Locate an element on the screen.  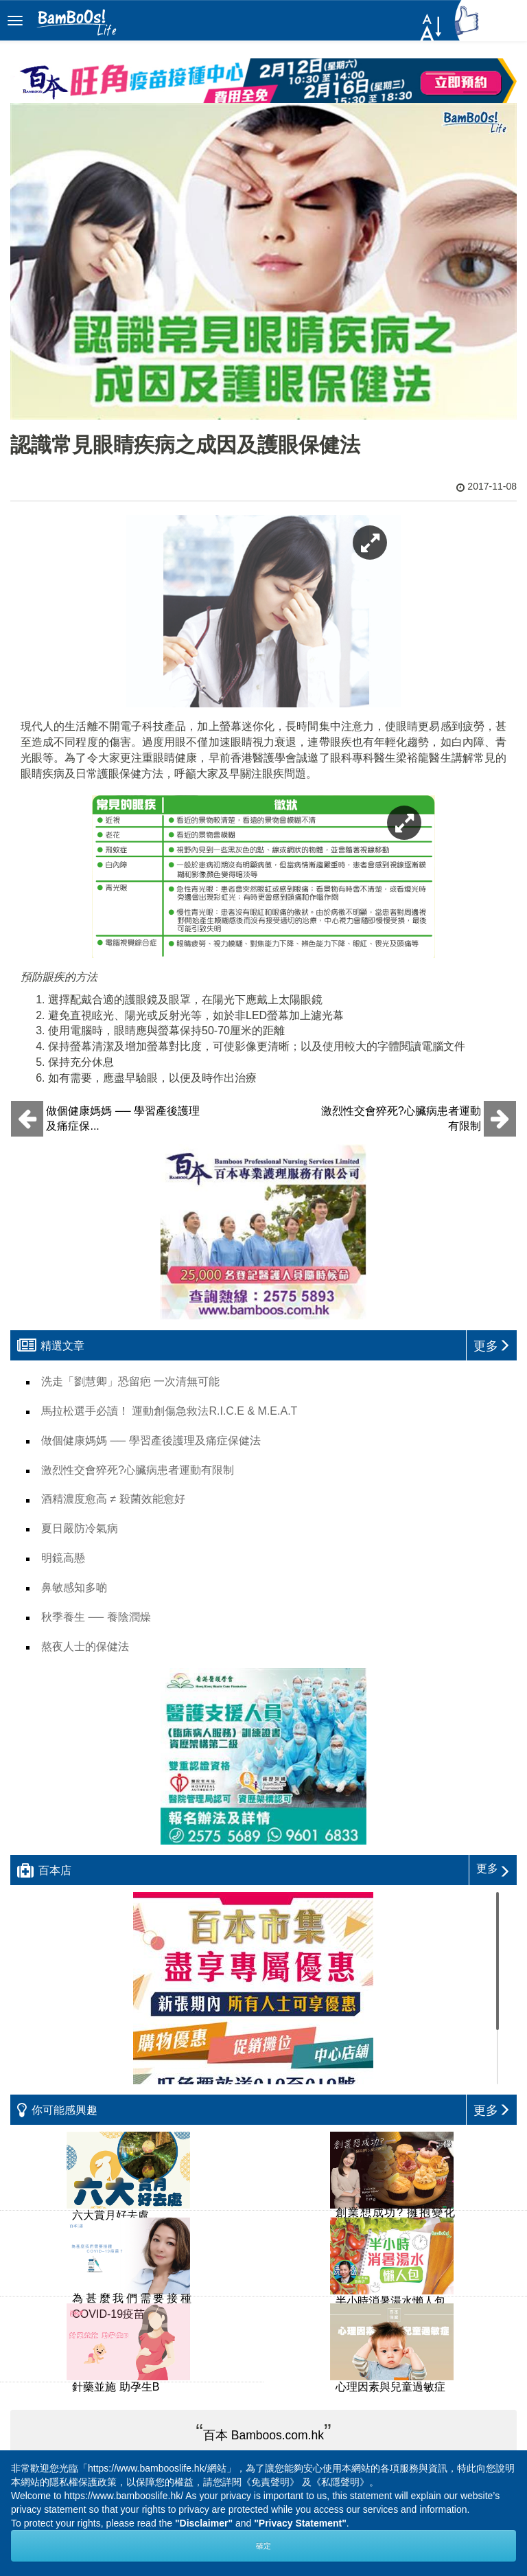
馬拉松選手必讀！ 運動創傷急救法R.I.C.E & M.E.A.T is located at coordinates (169, 1411).